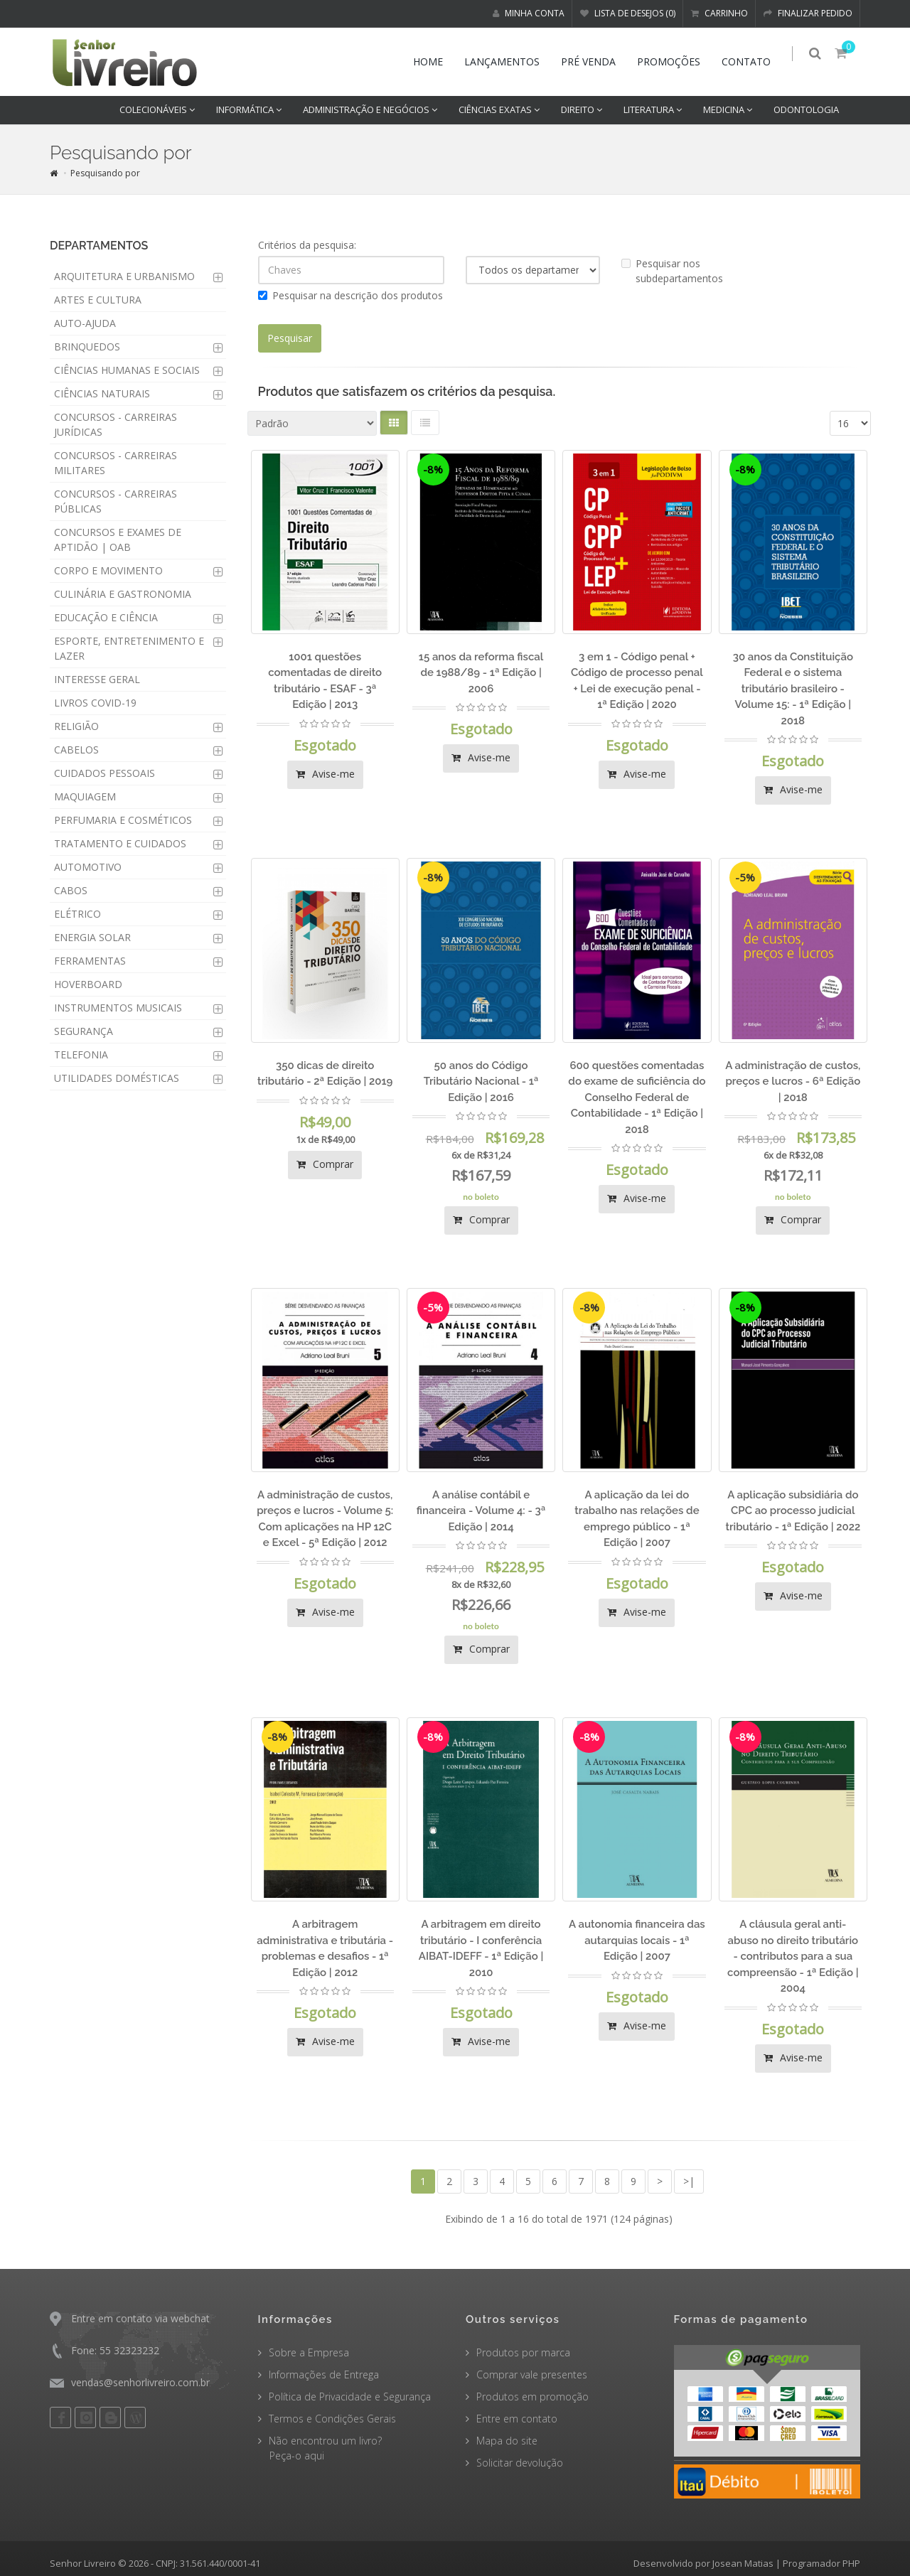 The width and height of the screenshot is (910, 2576). Describe the element at coordinates (122, 594) in the screenshot. I see `CULINÁRIA E GASTRONOMIA` at that location.